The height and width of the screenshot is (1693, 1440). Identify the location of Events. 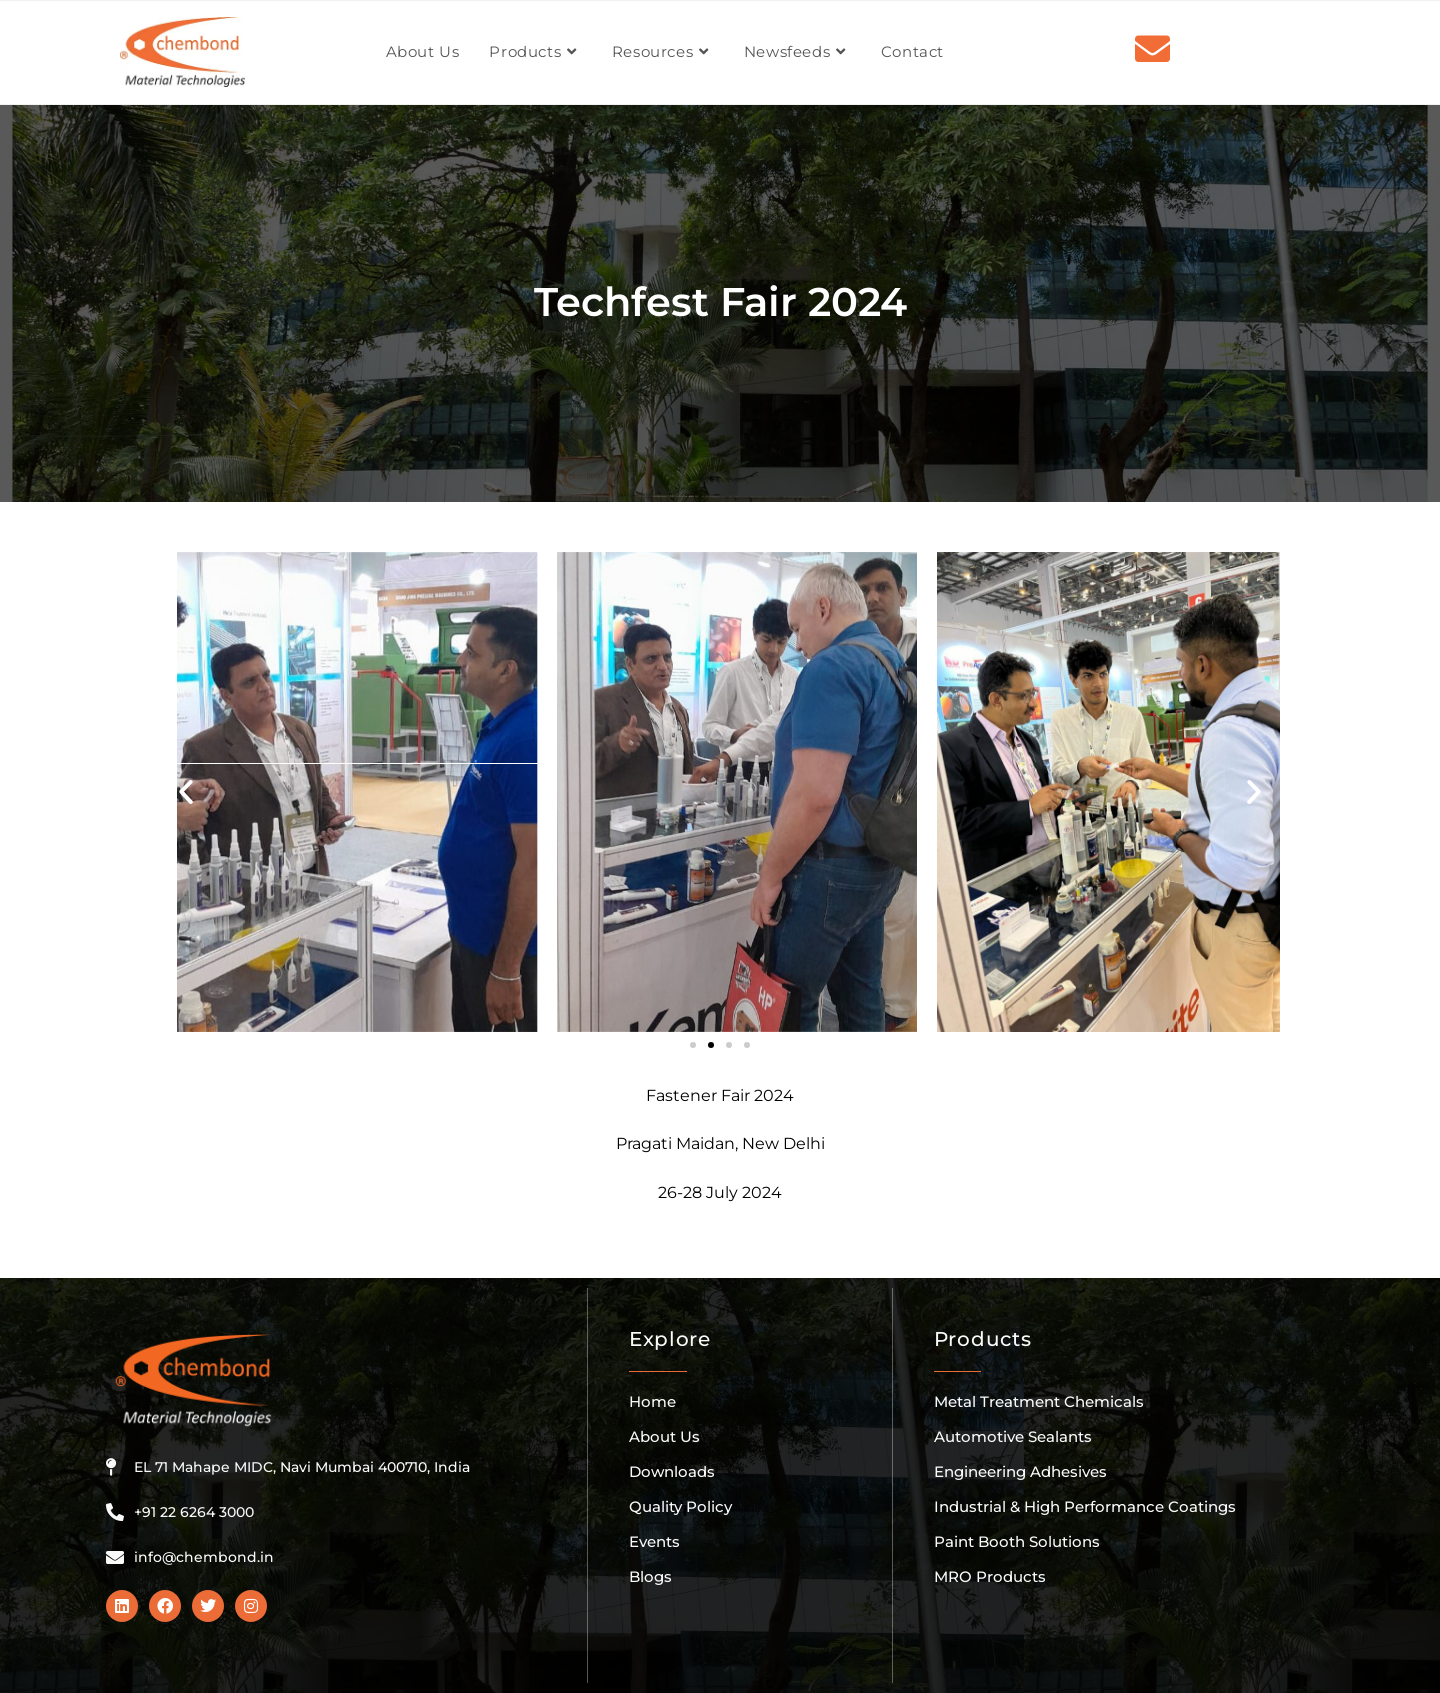
(654, 1541).